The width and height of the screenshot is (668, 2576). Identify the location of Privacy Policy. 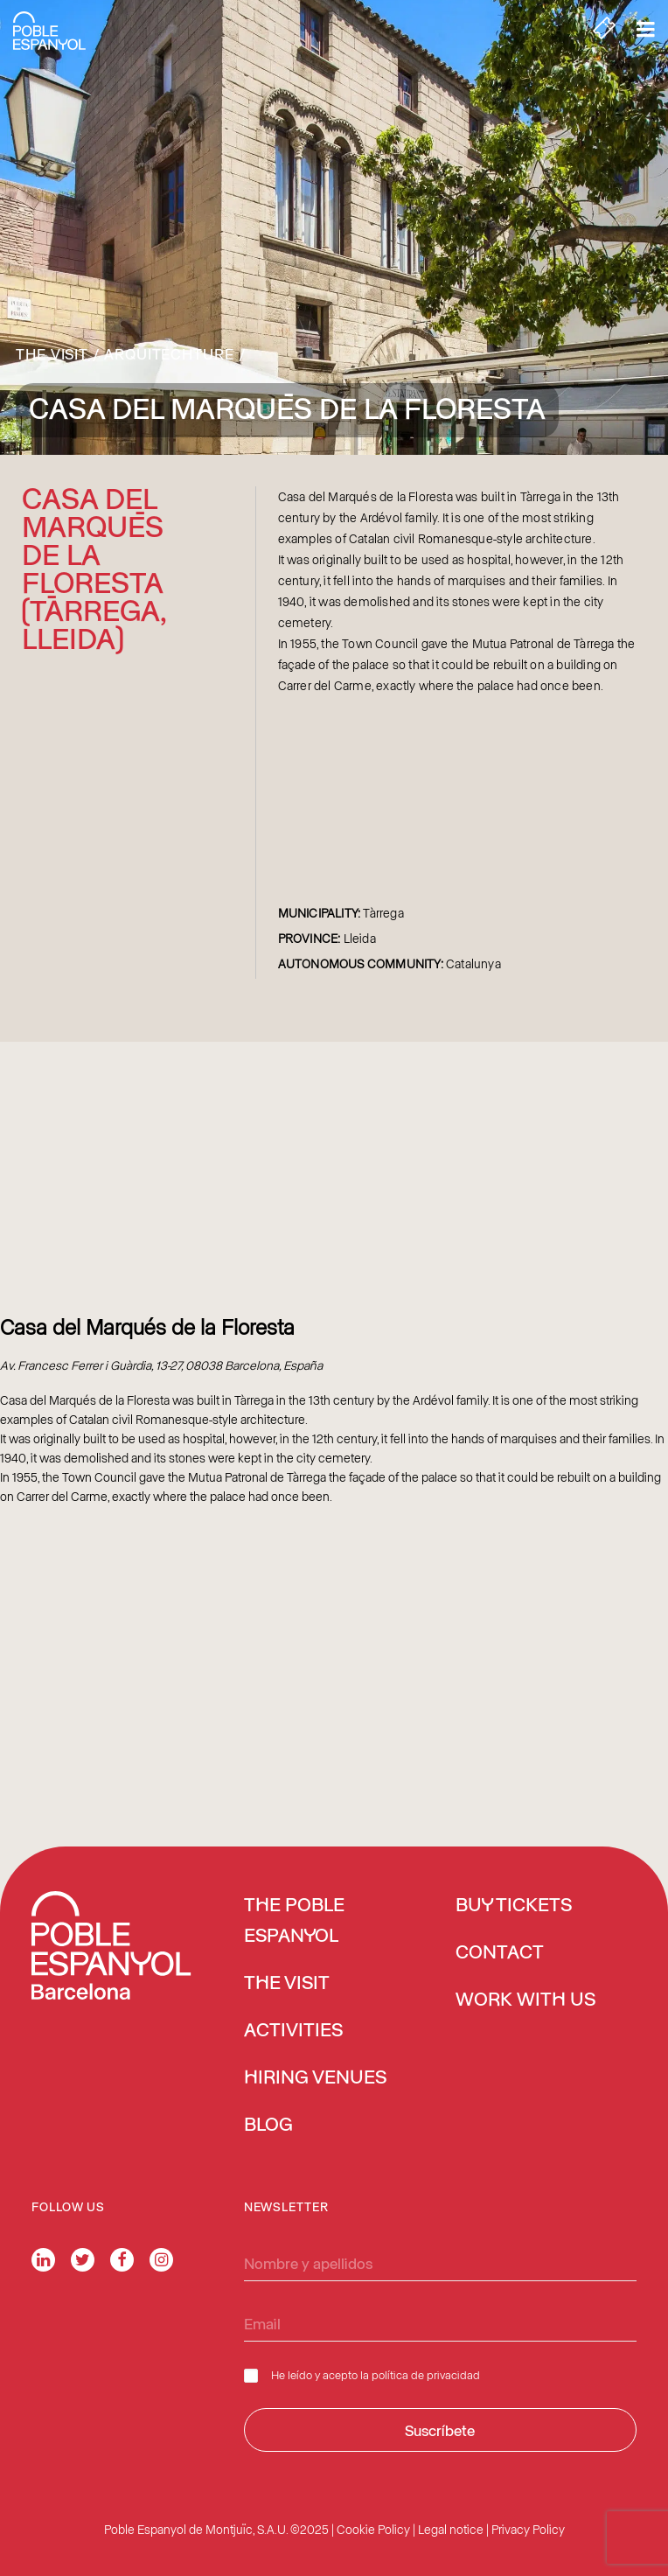
(528, 2529).